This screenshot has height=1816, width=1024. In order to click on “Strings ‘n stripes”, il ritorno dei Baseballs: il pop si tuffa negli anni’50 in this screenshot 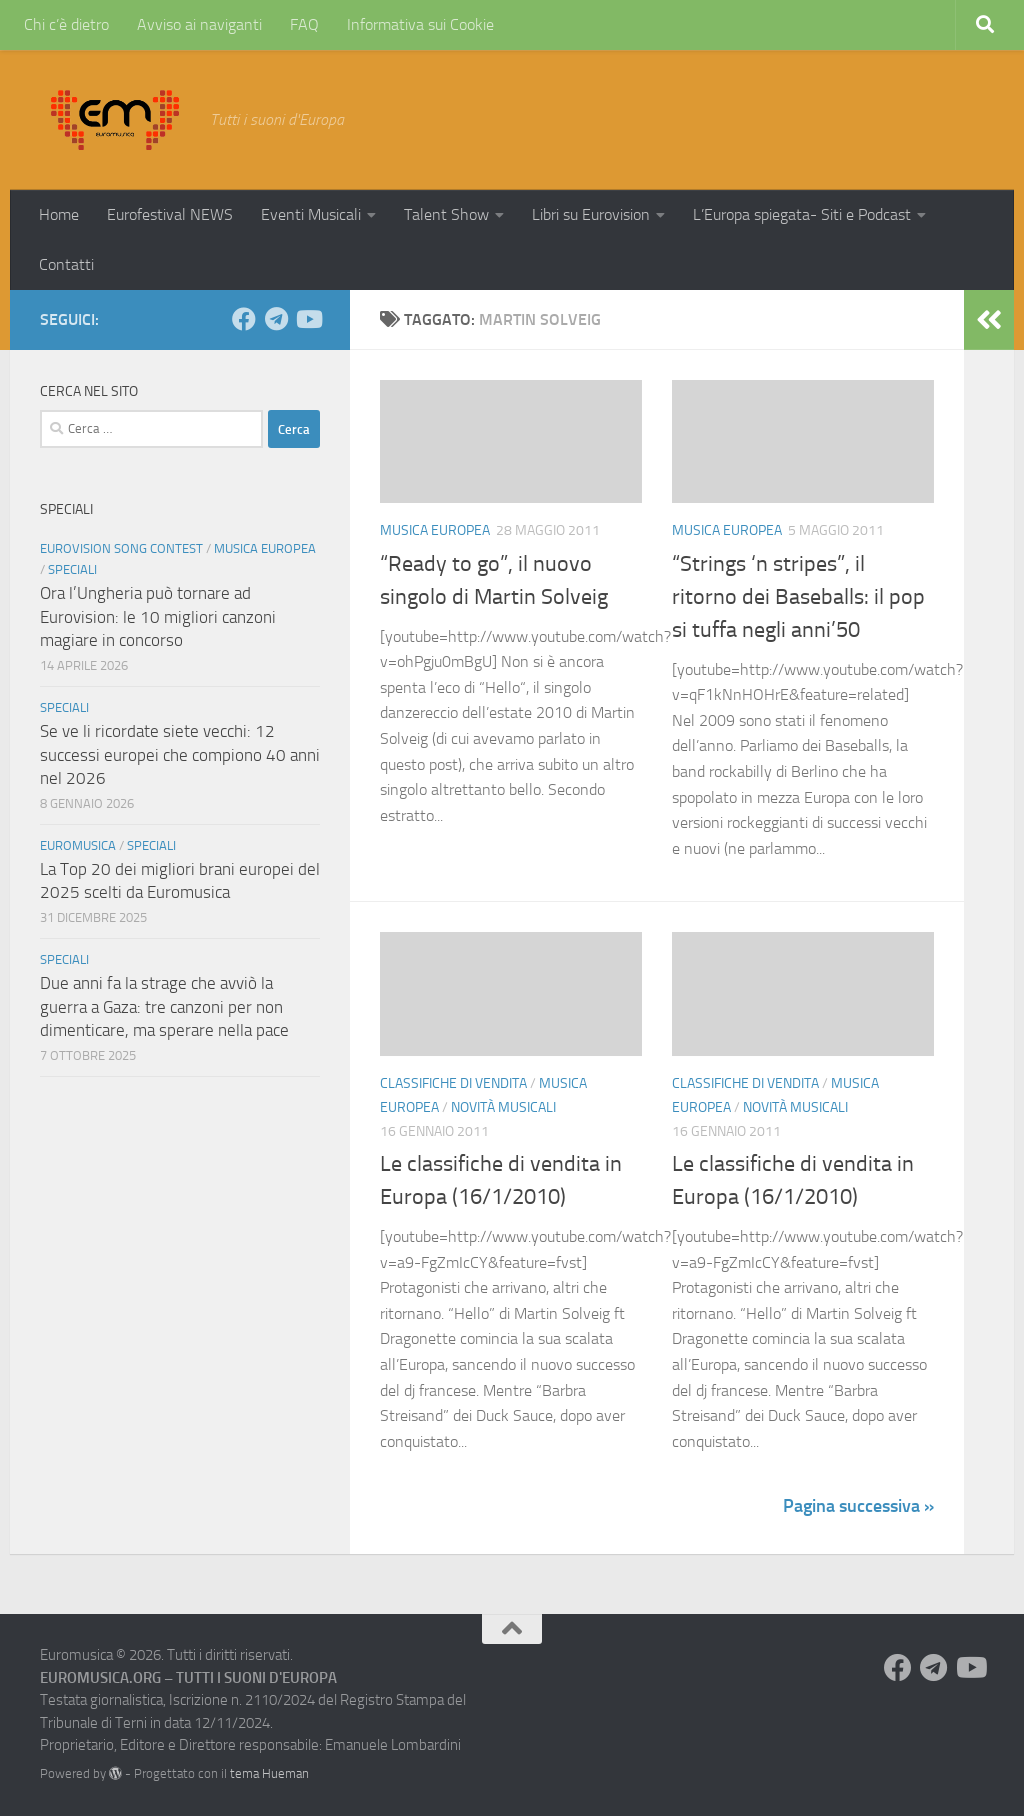, I will do `click(798, 597)`.